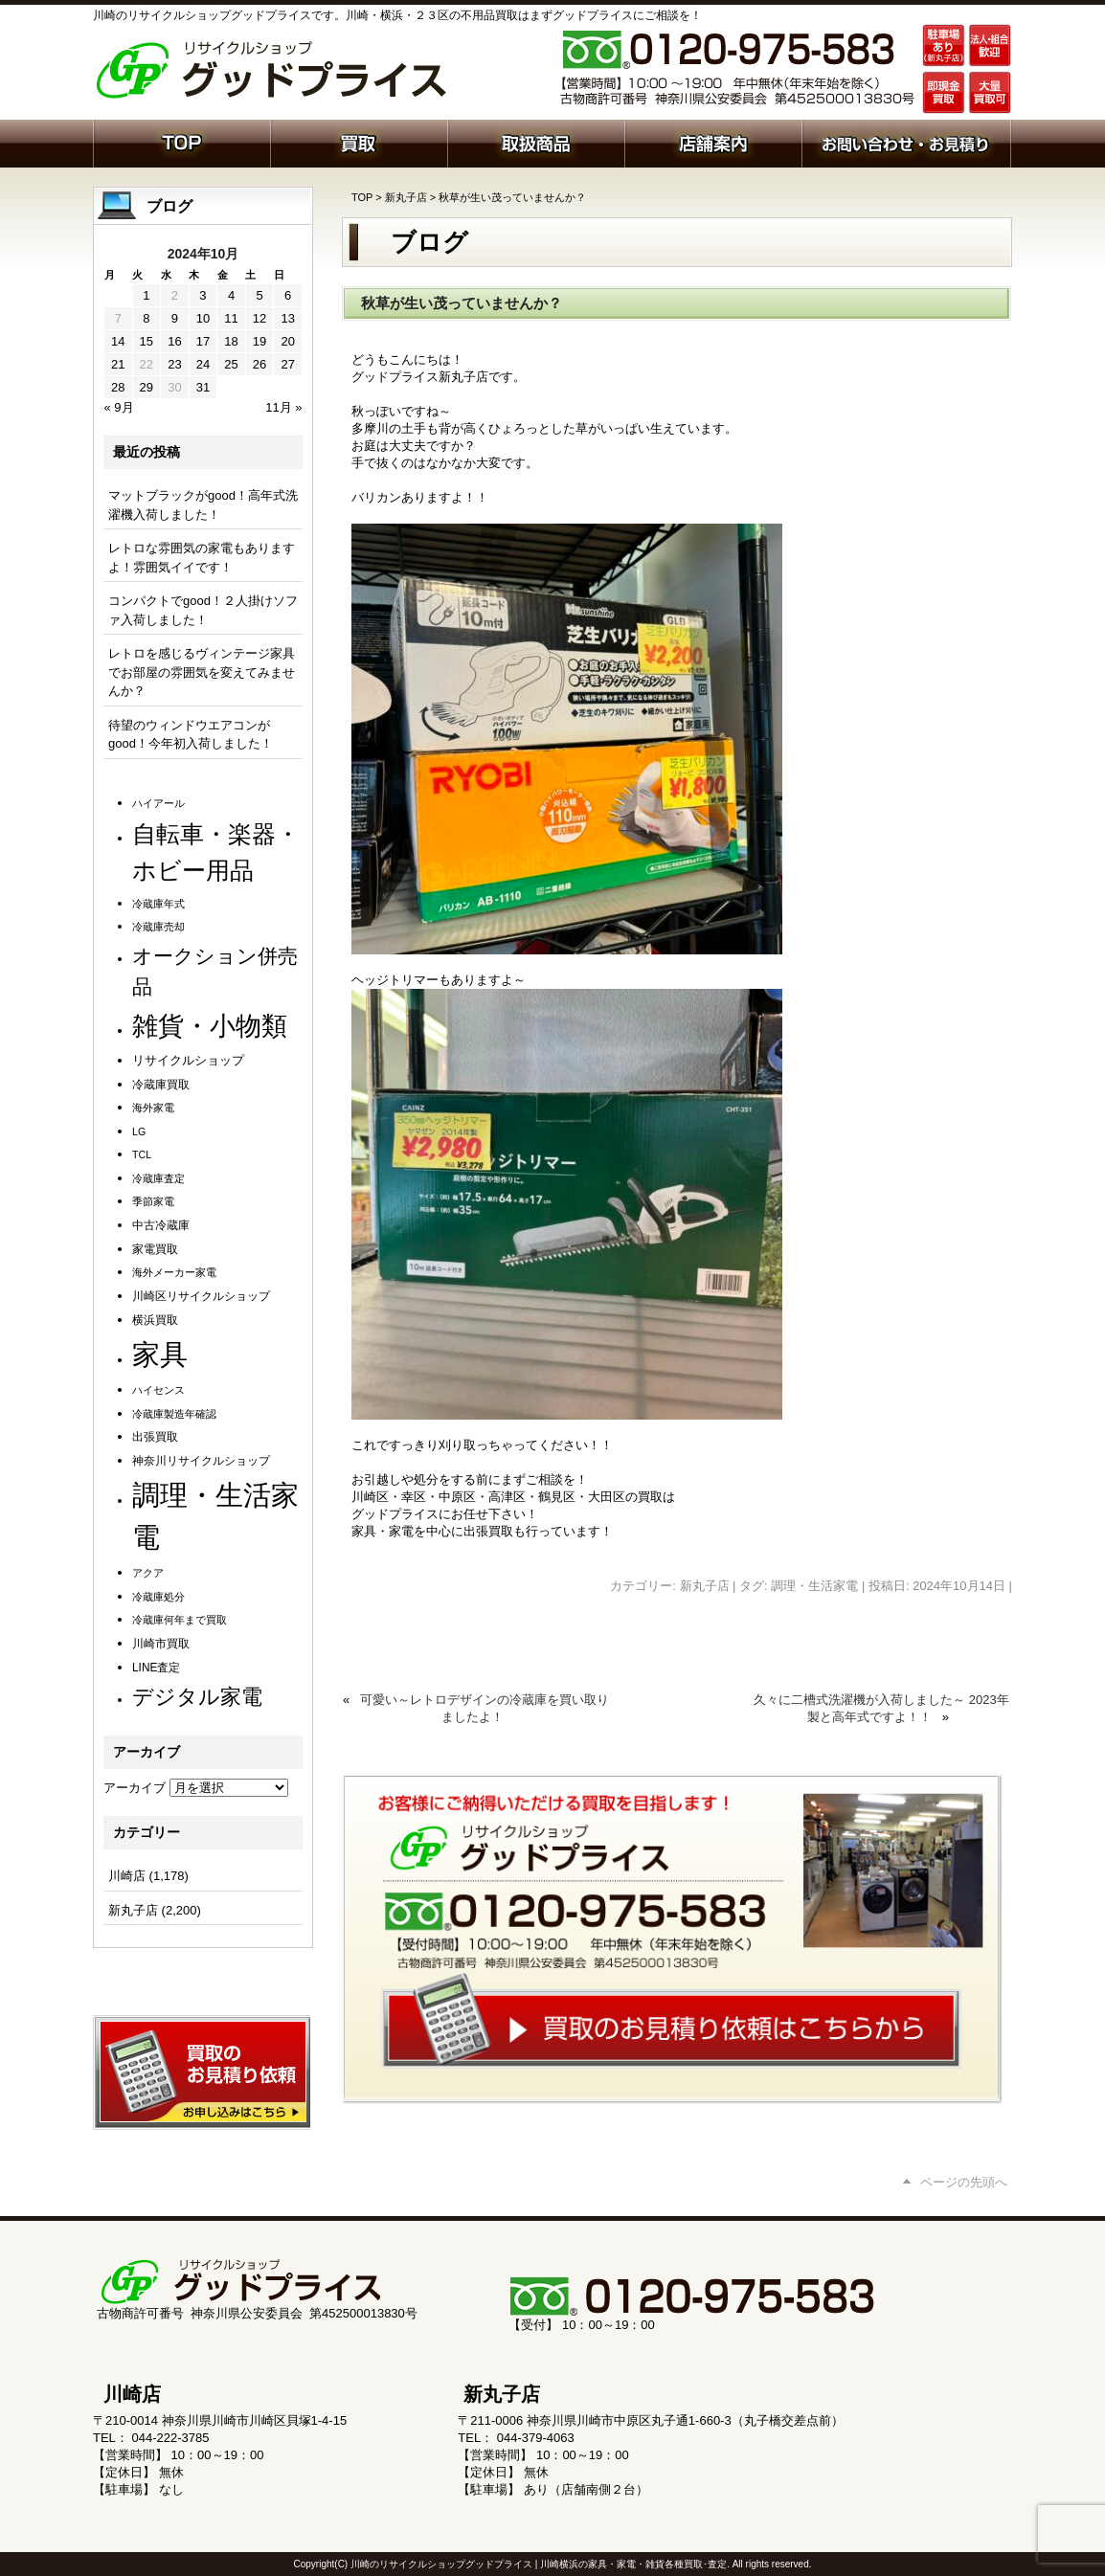  Describe the element at coordinates (158, 926) in the screenshot. I see `冷蔵庫売却 [冷蔵庫売却 (1個の項目)]` at that location.